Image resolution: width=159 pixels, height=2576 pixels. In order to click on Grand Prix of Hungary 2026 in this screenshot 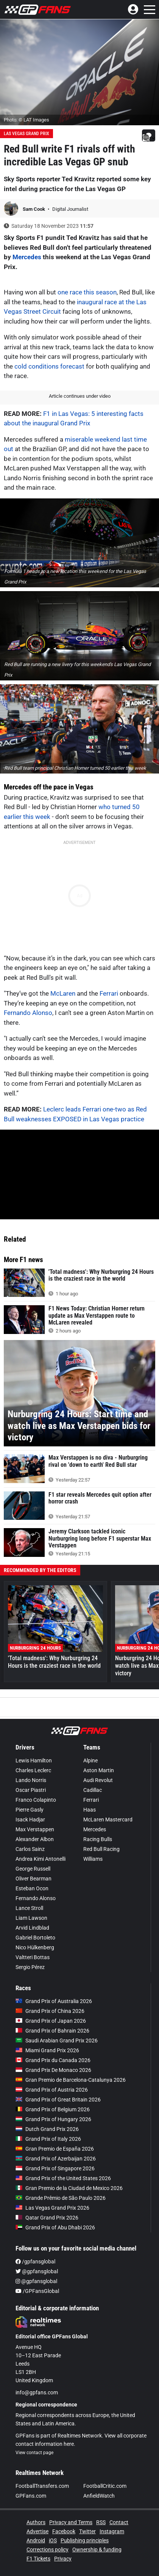, I will do `click(53, 2119)`.